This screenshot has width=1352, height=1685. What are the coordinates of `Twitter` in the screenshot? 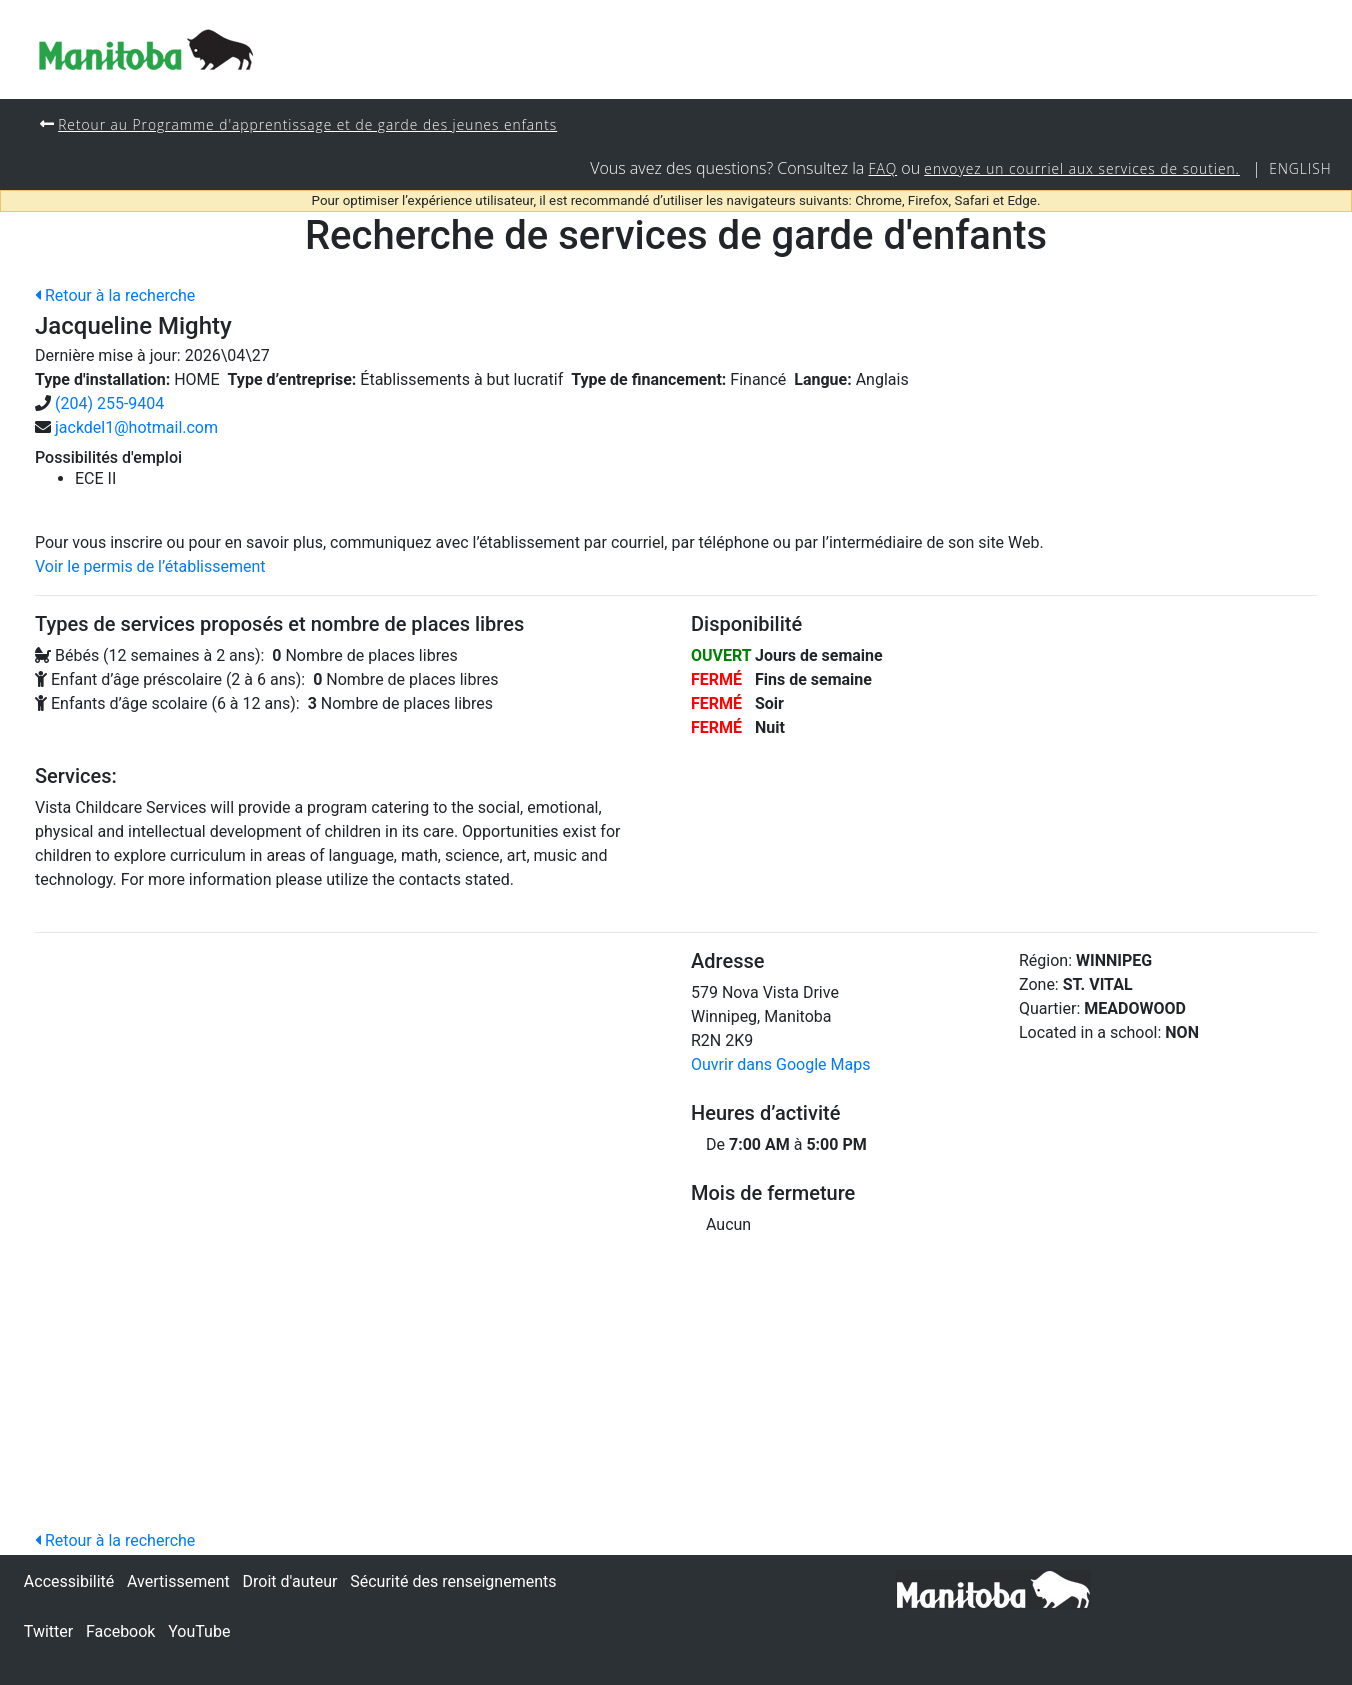 It's located at (48, 1631).